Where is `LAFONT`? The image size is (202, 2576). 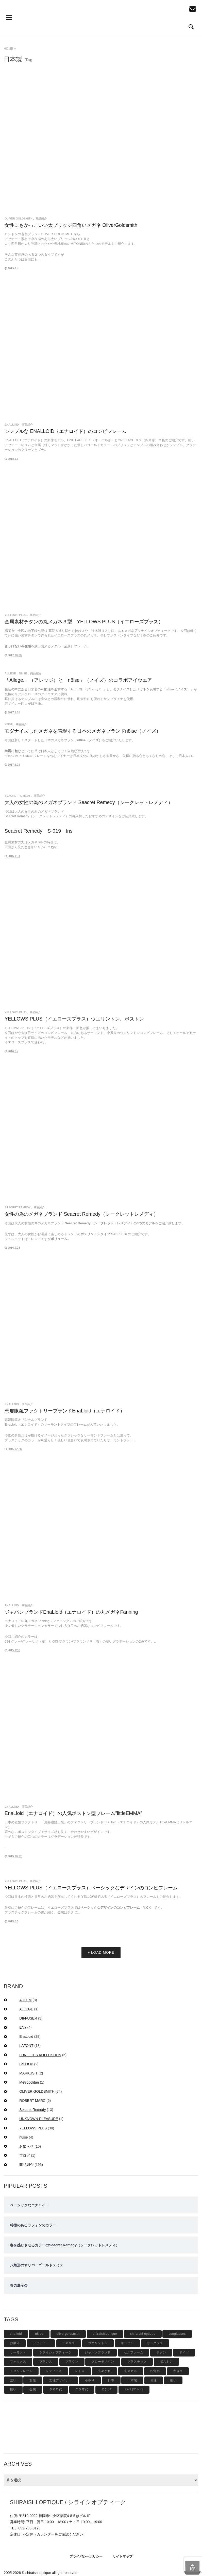 LAFONT is located at coordinates (26, 2046).